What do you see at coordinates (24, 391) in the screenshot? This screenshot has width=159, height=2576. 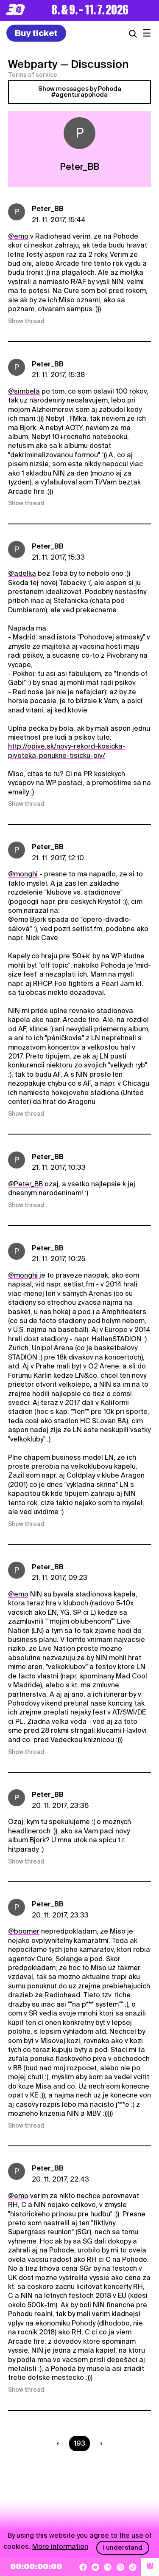 I see `@simbela` at bounding box center [24, 391].